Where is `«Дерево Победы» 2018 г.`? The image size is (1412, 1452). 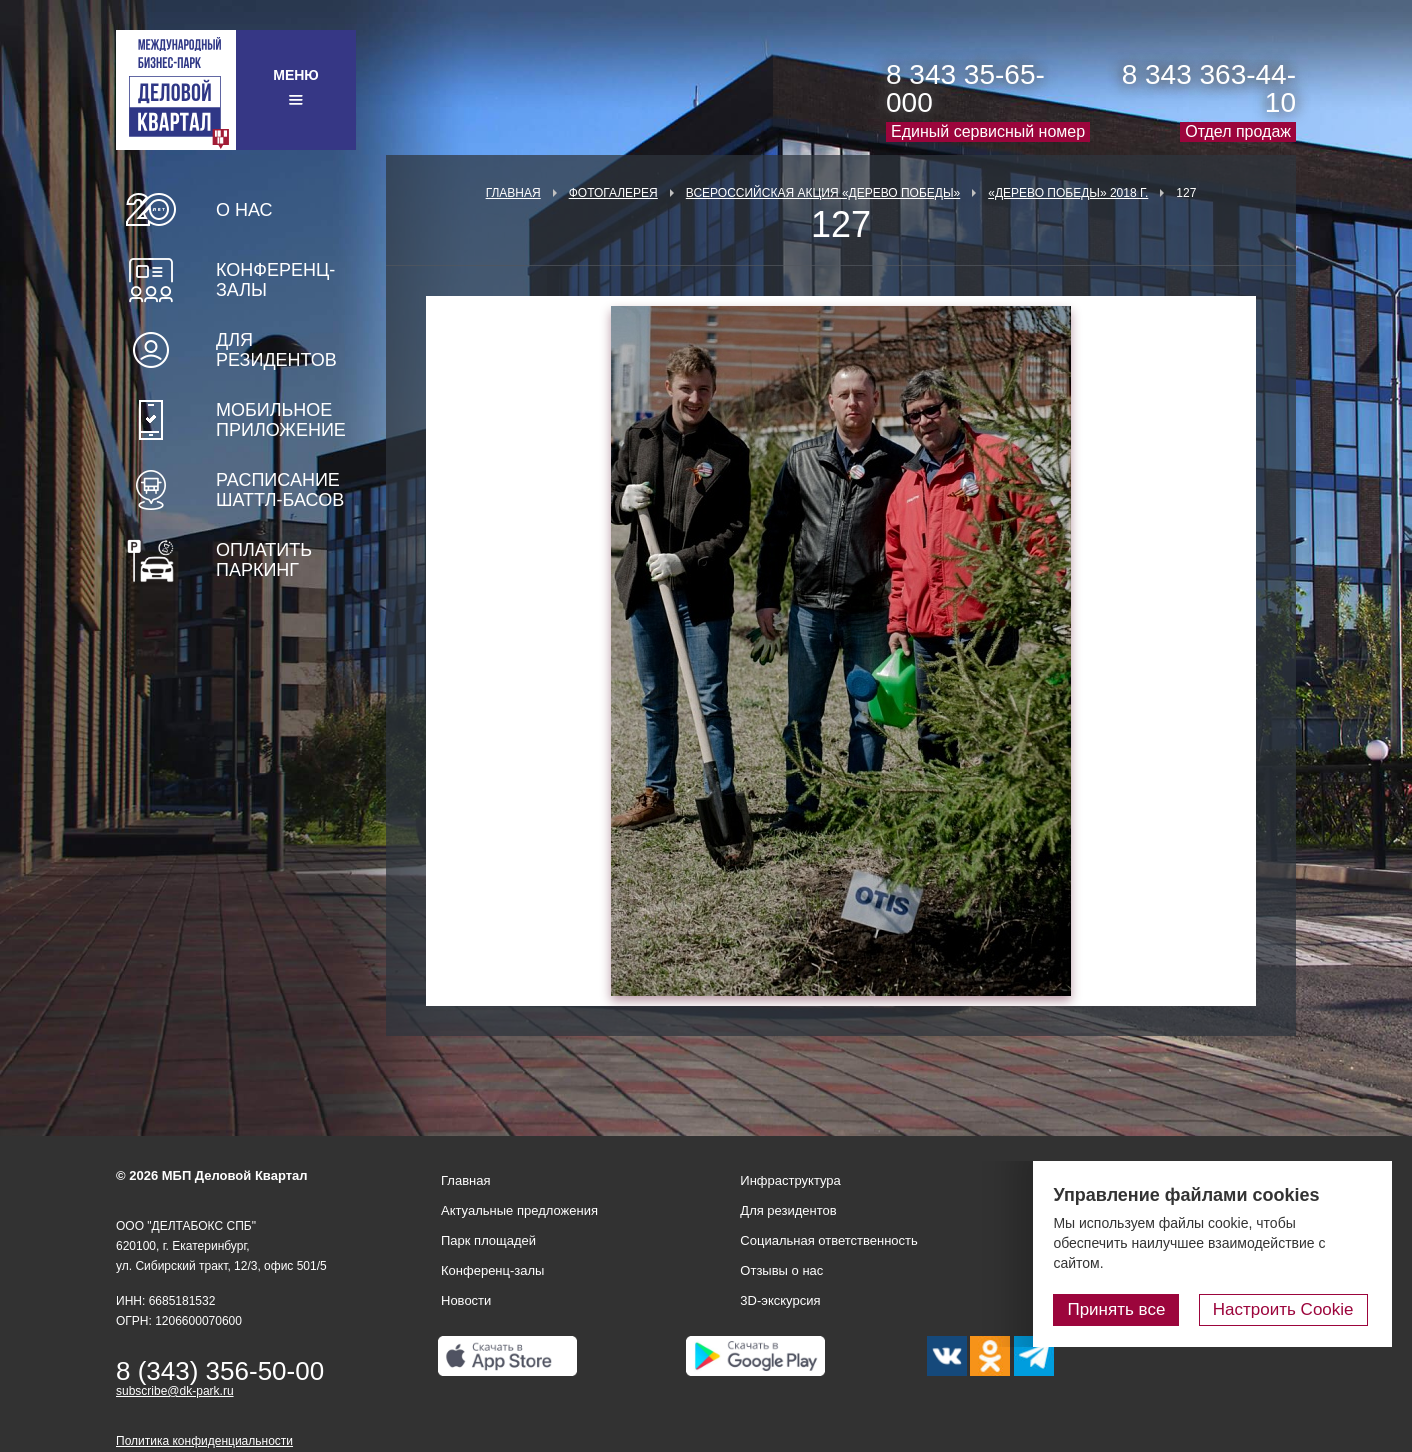
«Дерево Победы» 2018 г. is located at coordinates (1068, 193).